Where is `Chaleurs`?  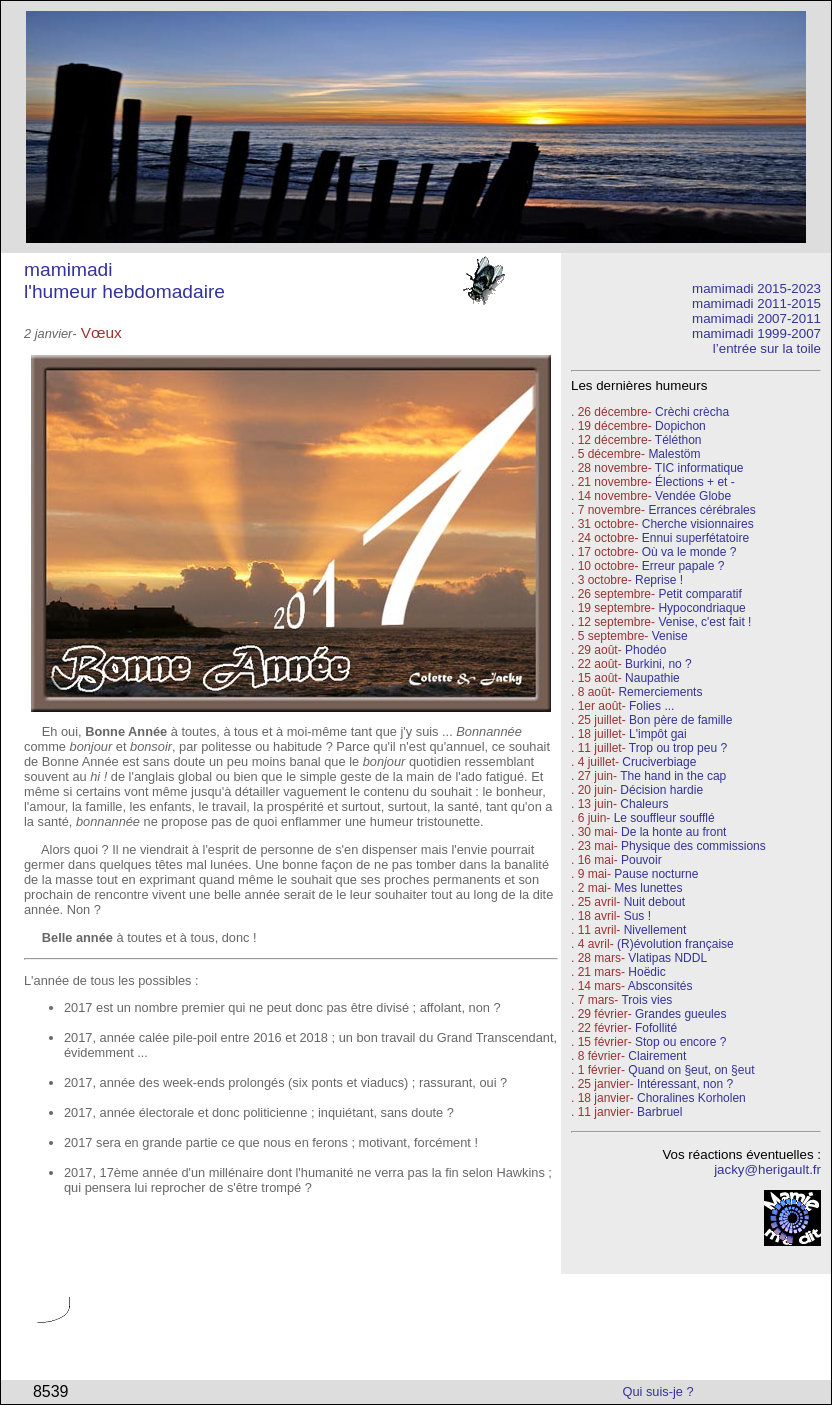
Chaleurs is located at coordinates (644, 804).